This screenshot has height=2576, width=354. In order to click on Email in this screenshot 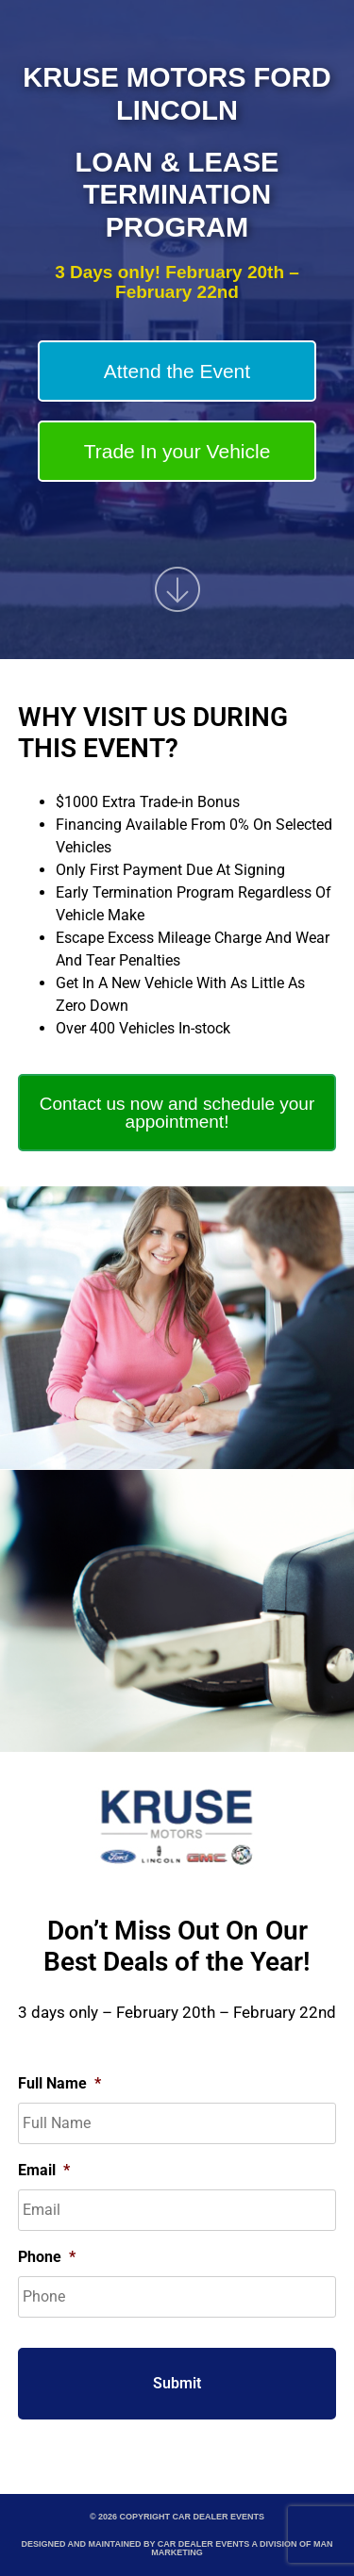, I will do `click(44, 2170)`.